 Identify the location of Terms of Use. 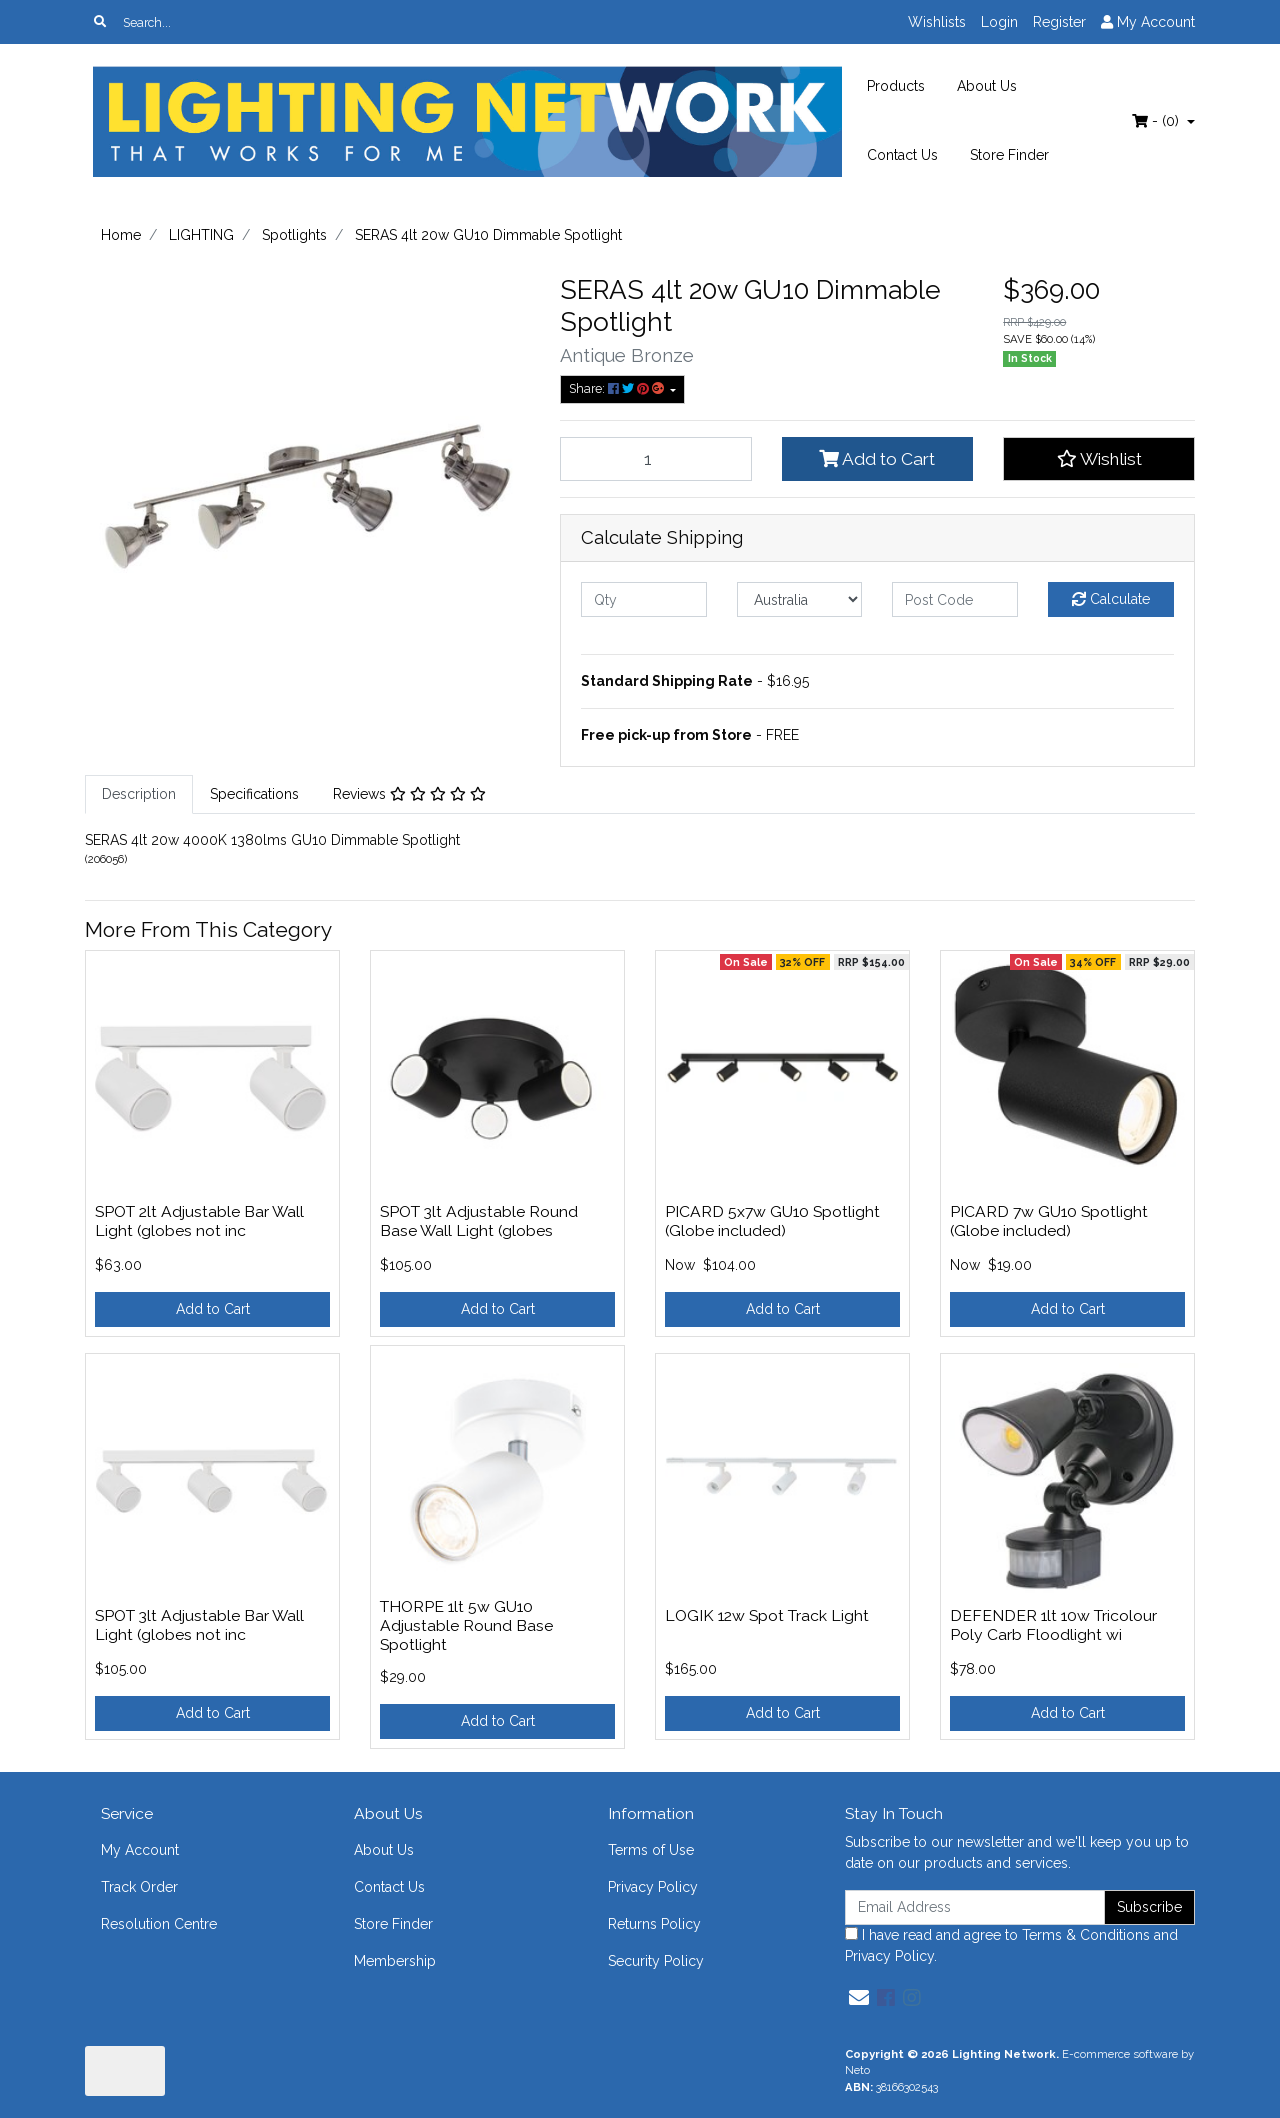
(651, 1850).